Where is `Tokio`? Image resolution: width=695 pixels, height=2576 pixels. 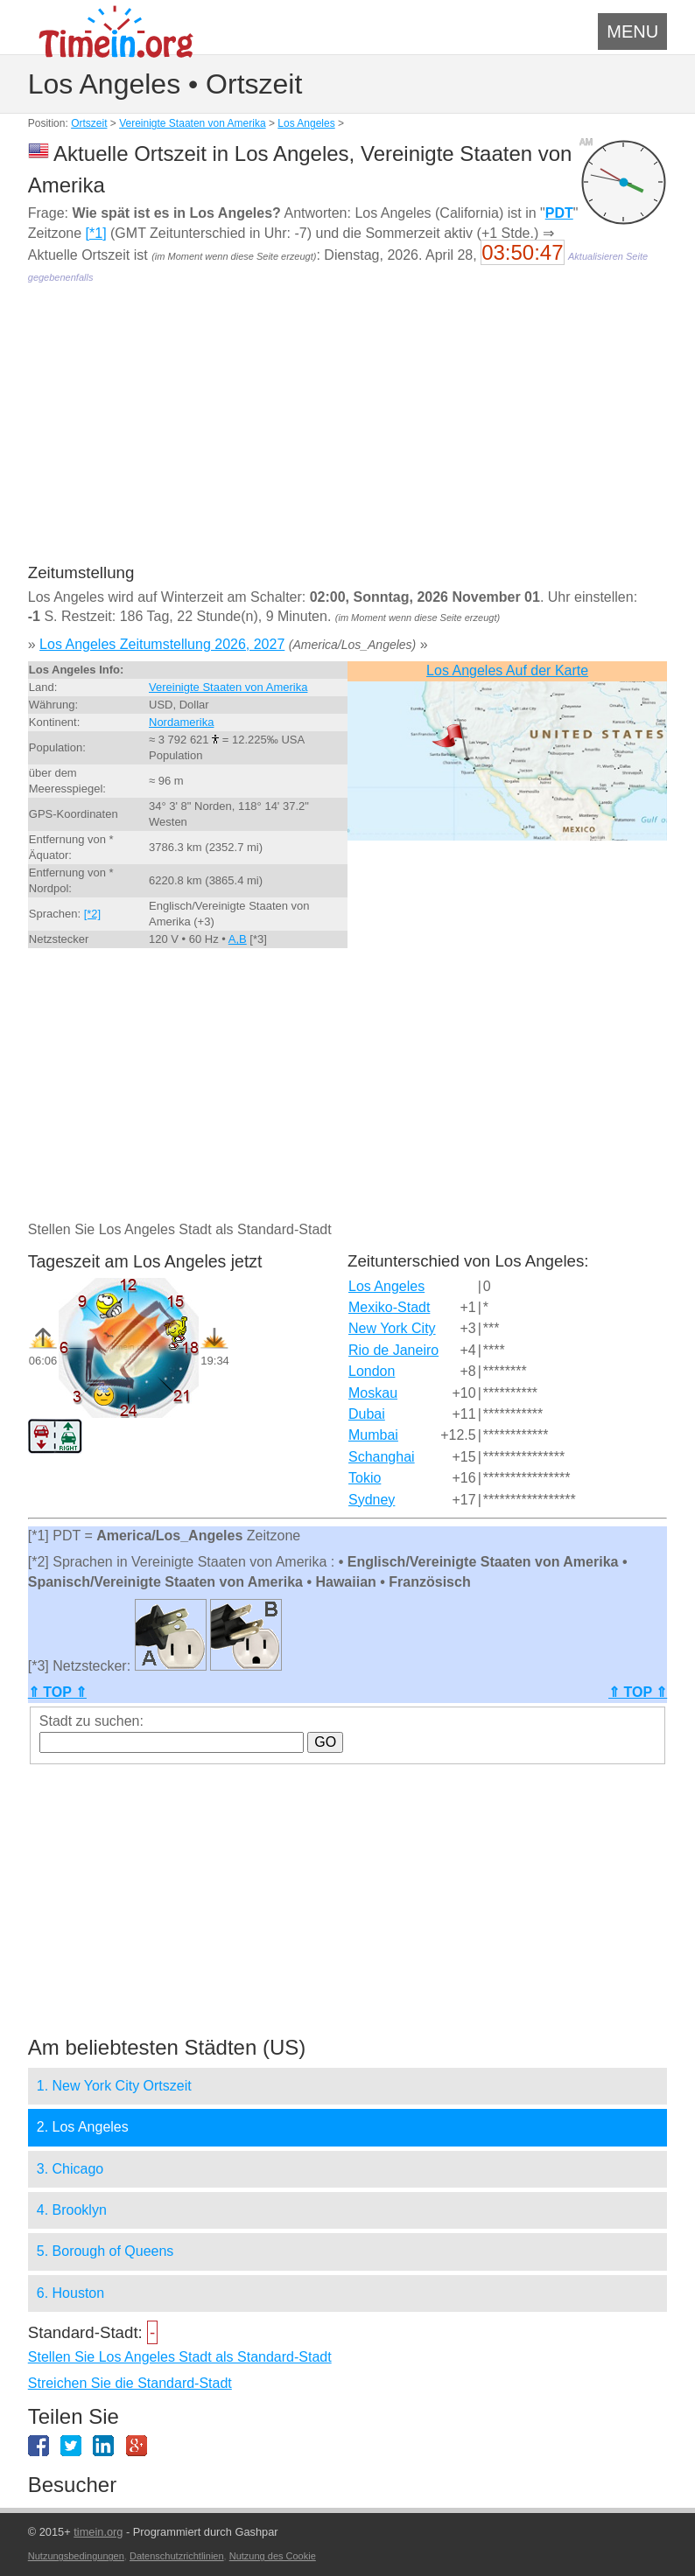 Tokio is located at coordinates (364, 1477).